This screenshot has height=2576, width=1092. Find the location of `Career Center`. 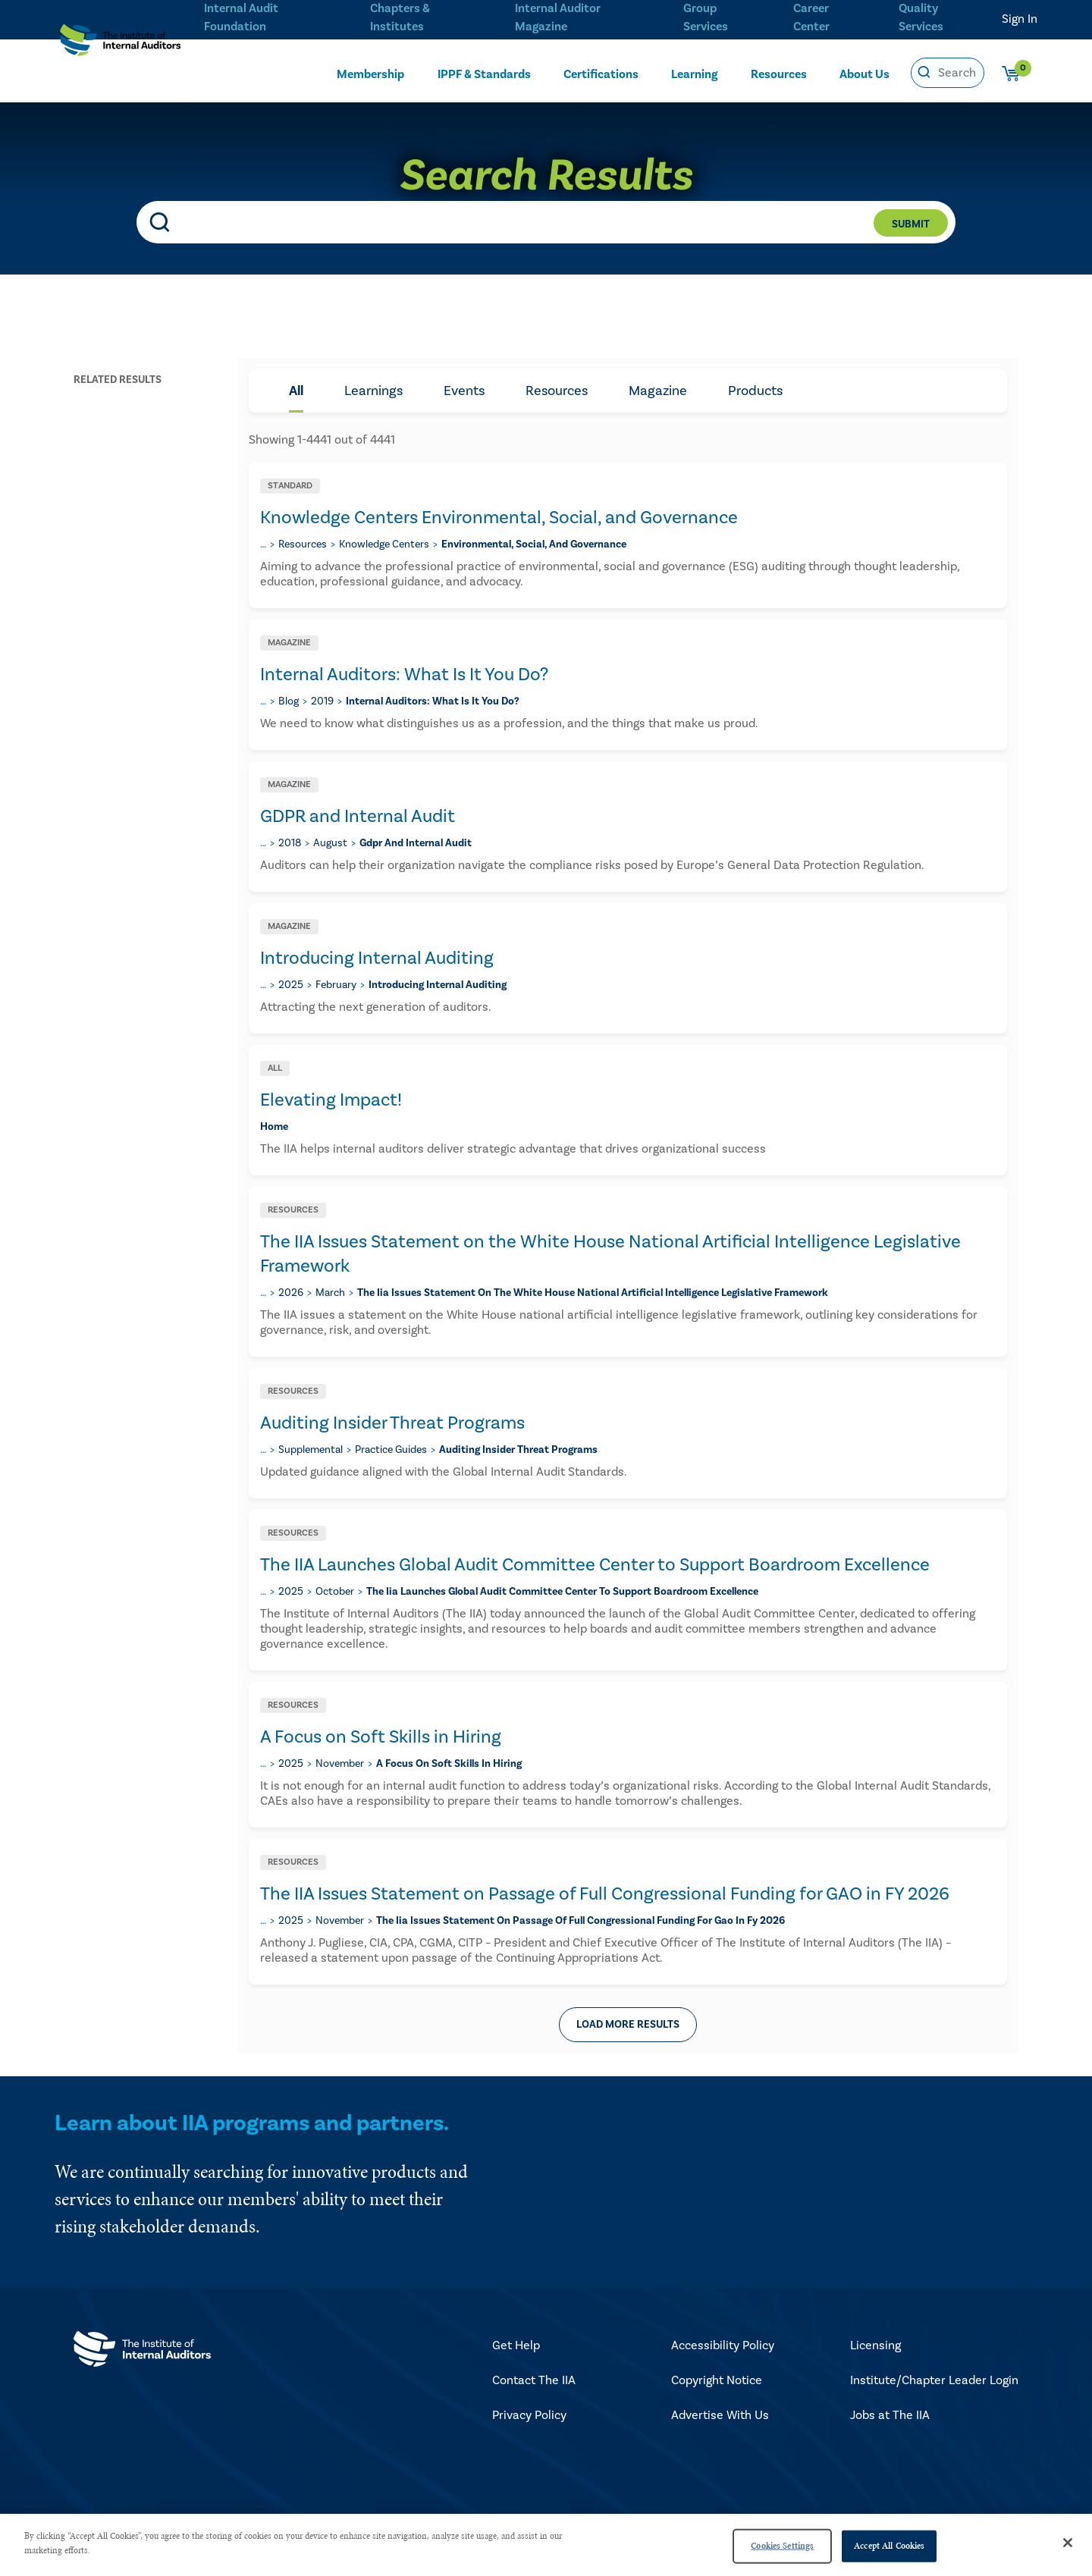

Career Center is located at coordinates (809, 16).